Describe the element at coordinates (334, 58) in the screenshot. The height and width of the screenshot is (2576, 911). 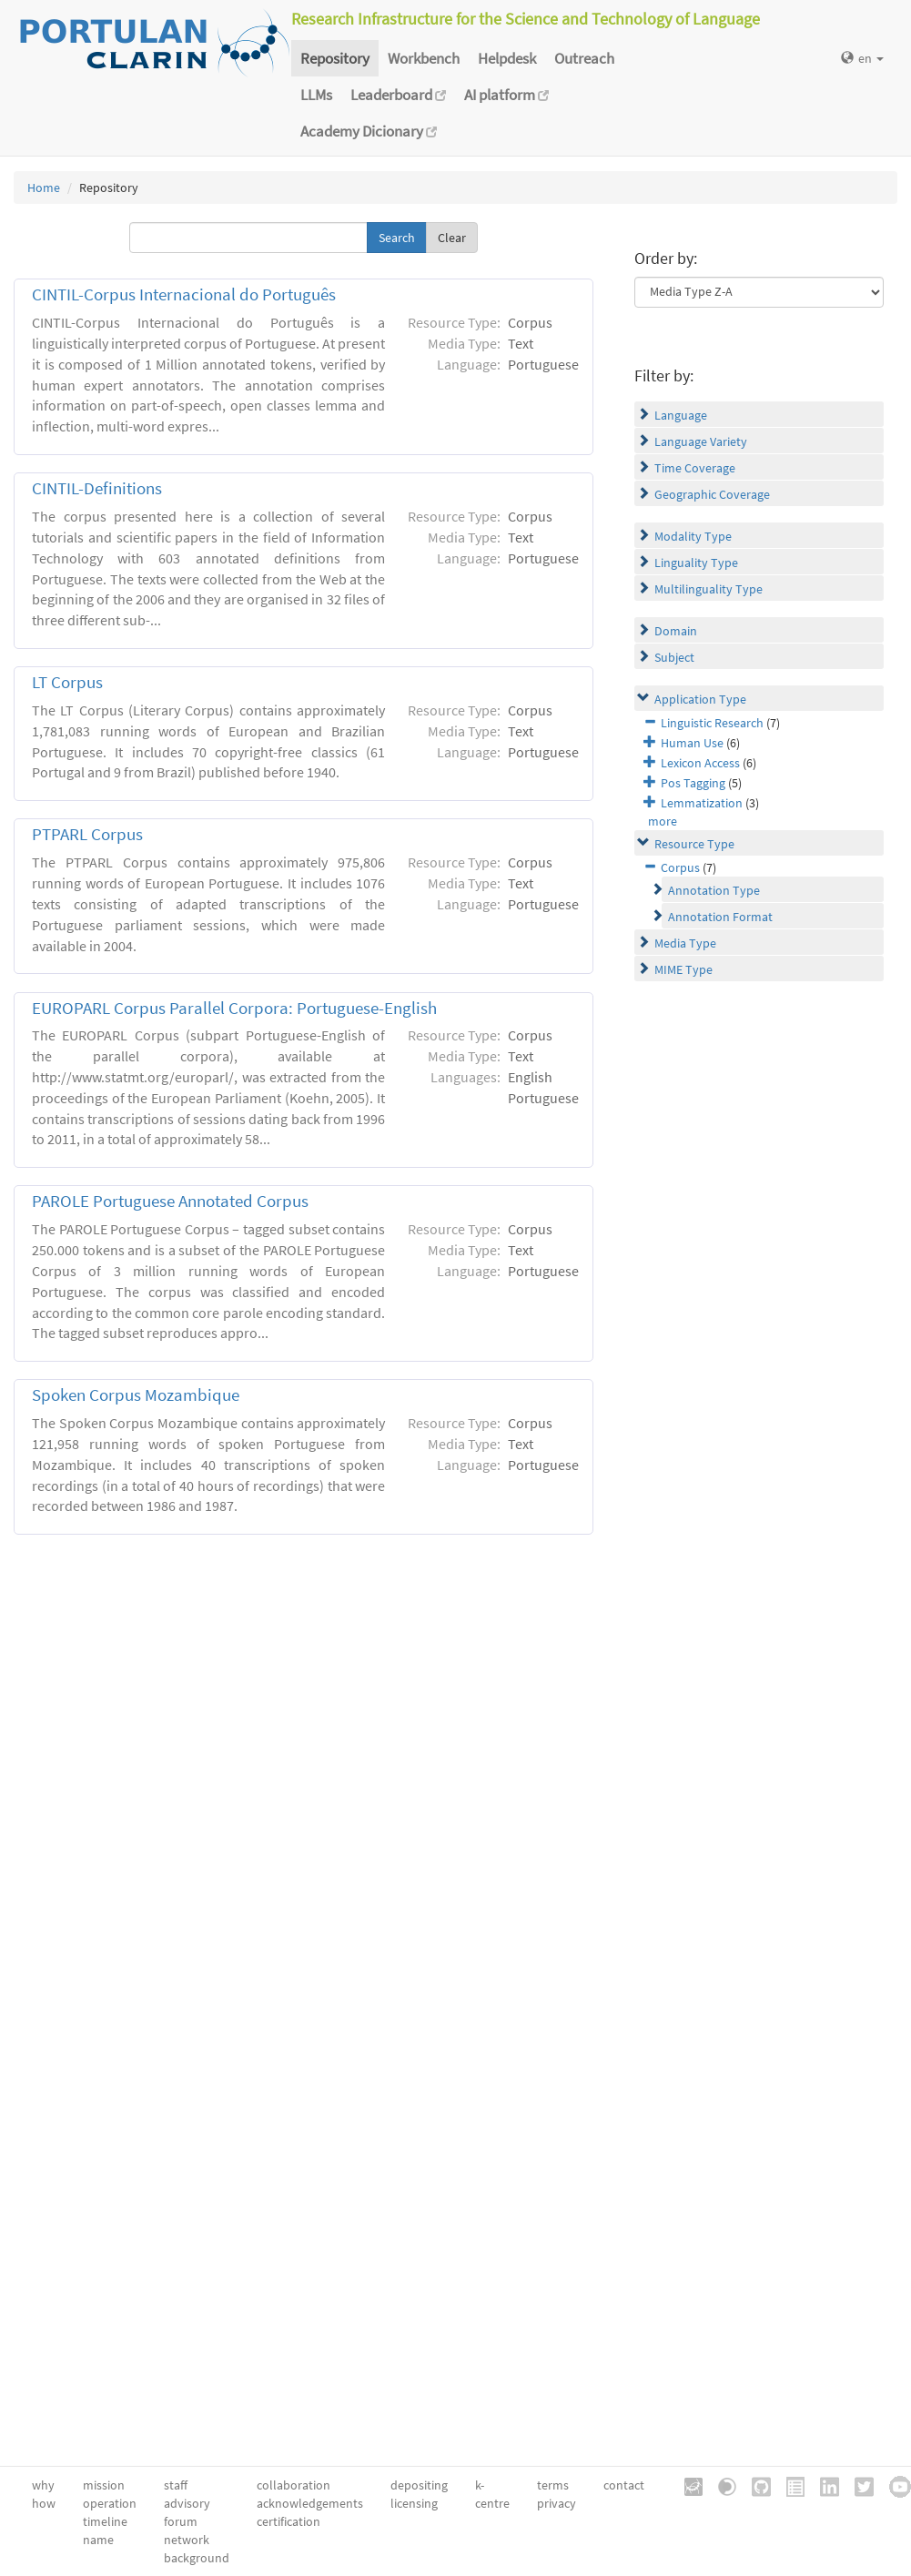
I see `Repository` at that location.